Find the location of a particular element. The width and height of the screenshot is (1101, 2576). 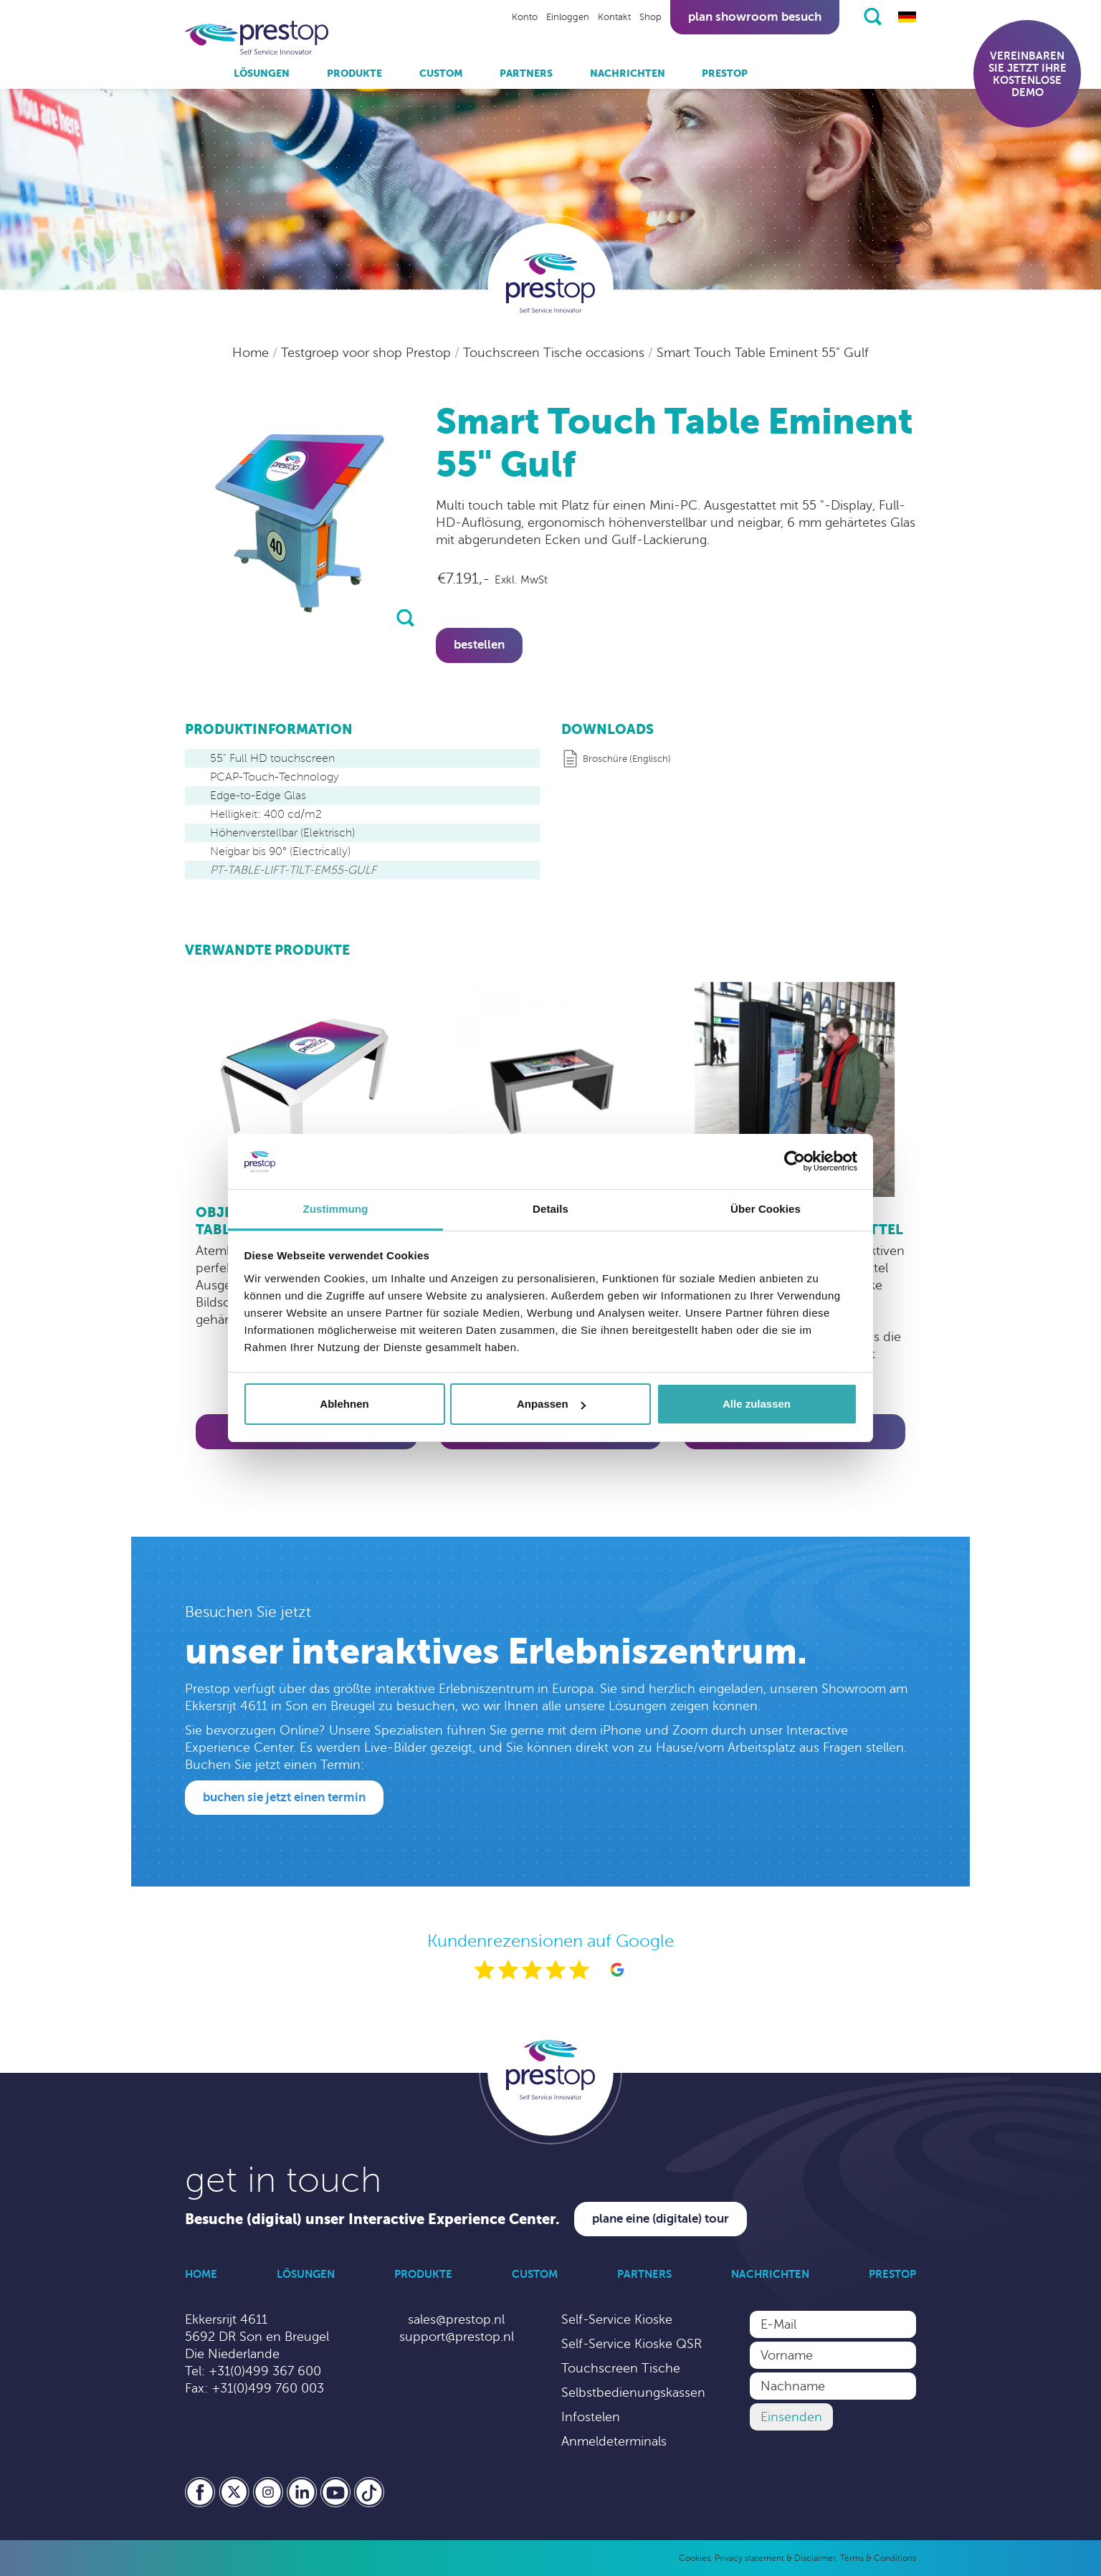

Home is located at coordinates (252, 352).